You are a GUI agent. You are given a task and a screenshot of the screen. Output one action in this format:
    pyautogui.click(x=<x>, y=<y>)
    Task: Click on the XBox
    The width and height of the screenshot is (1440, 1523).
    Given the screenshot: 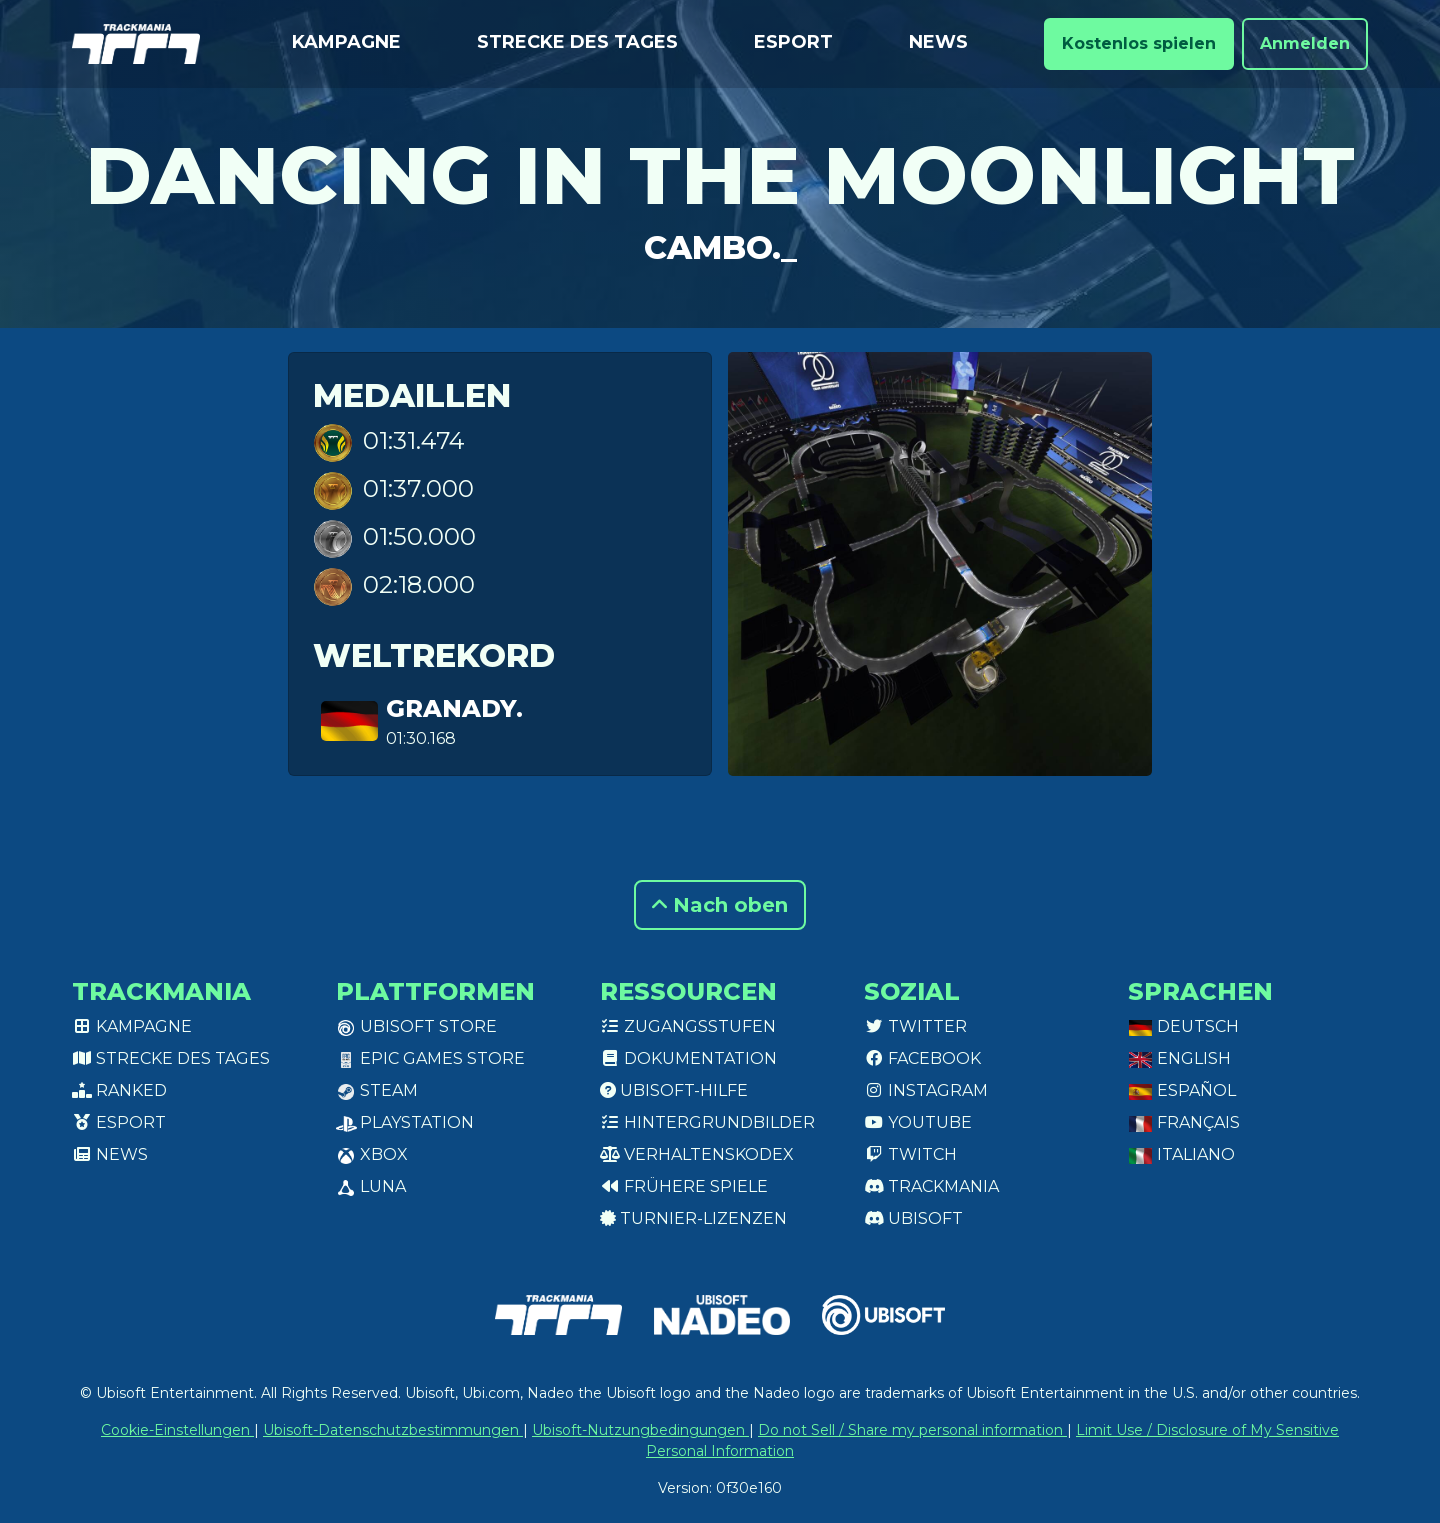 What is the action you would take?
    pyautogui.click(x=372, y=1154)
    